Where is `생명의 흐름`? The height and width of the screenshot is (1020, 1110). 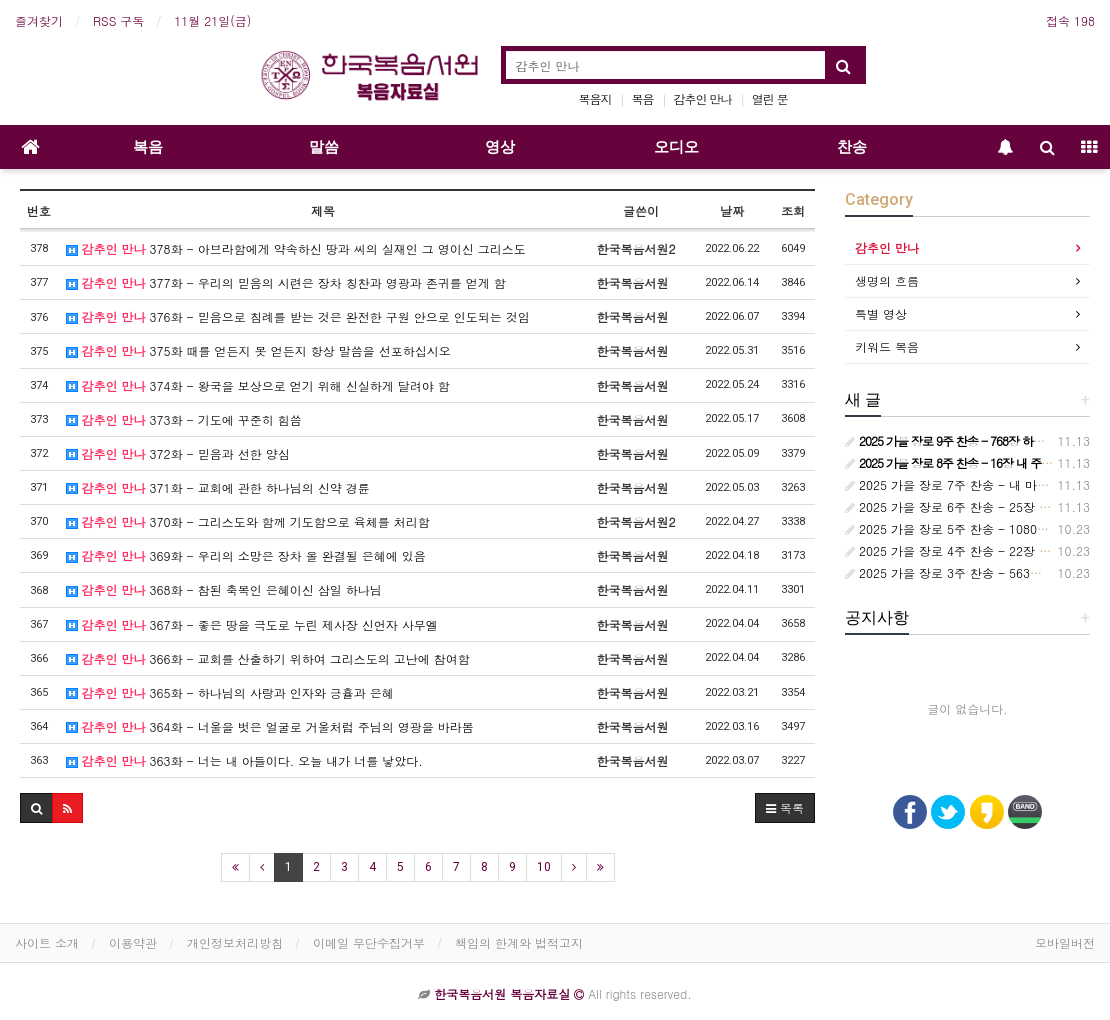
생명의 흐름 is located at coordinates (887, 280).